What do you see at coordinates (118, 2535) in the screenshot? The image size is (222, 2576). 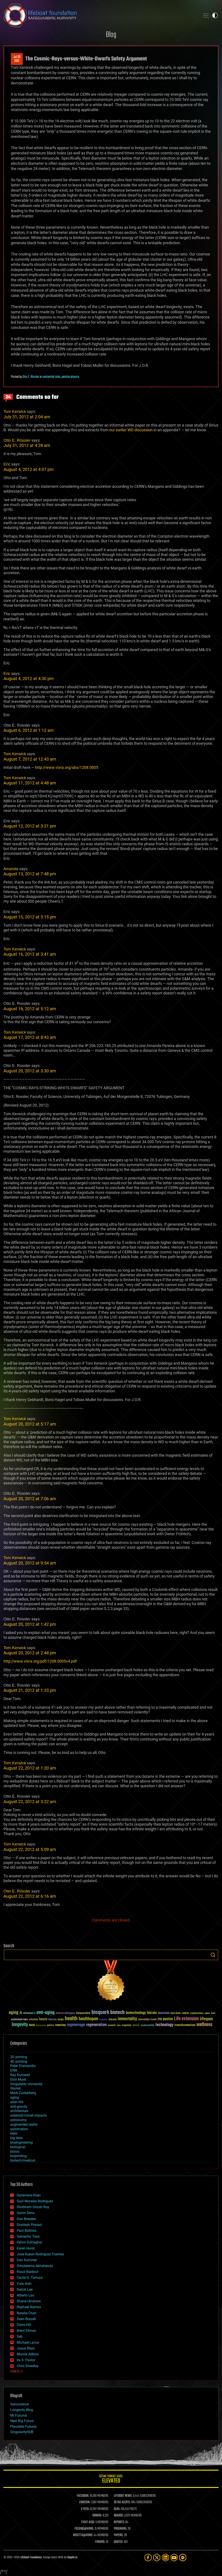 I see `PAPERS:` at bounding box center [118, 2535].